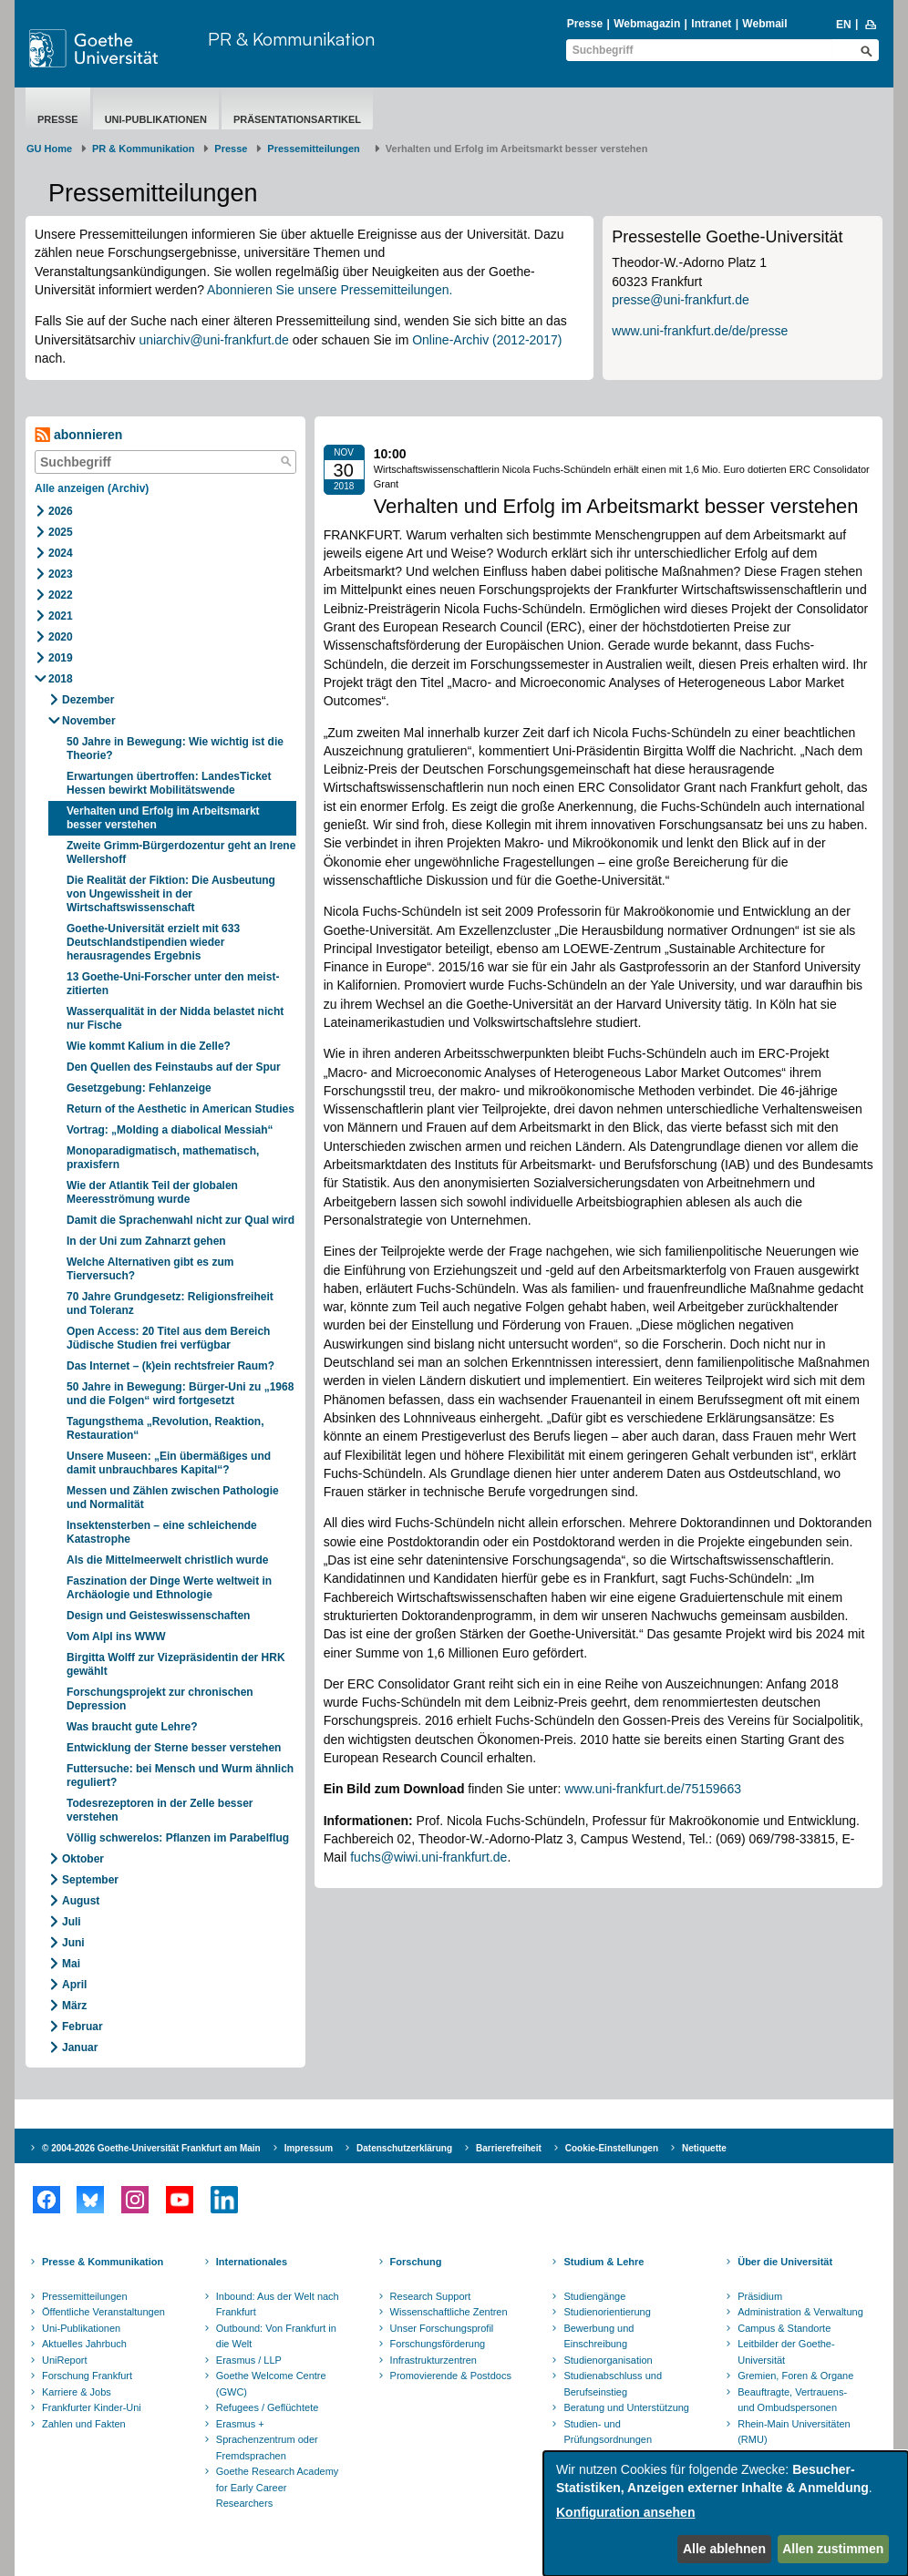 The width and height of the screenshot is (908, 2576). I want to click on 2018, so click(60, 678).